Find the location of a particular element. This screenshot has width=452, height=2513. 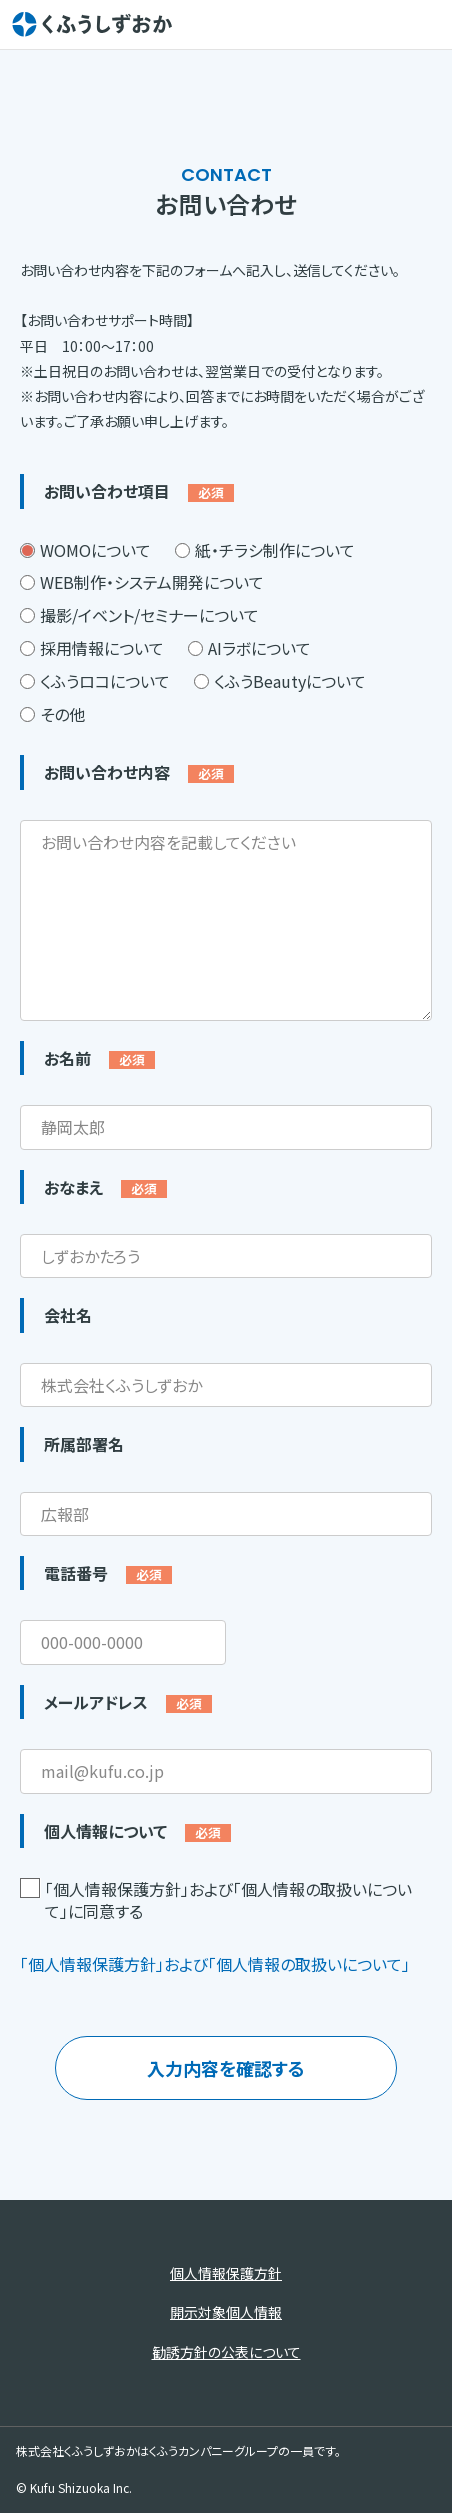

個人情報について is located at coordinates (137, 1831).